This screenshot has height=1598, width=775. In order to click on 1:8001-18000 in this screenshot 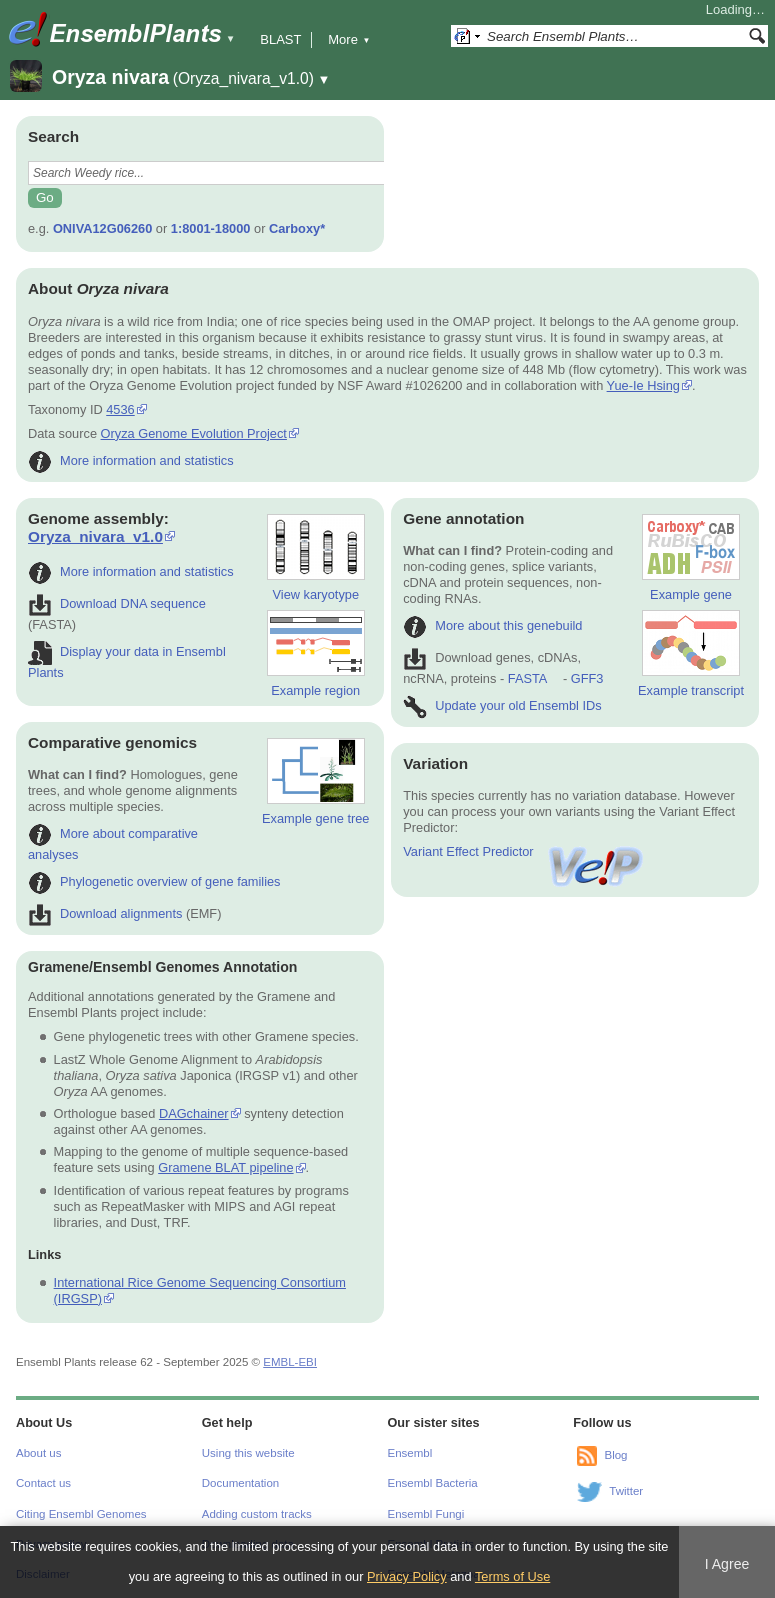, I will do `click(211, 228)`.